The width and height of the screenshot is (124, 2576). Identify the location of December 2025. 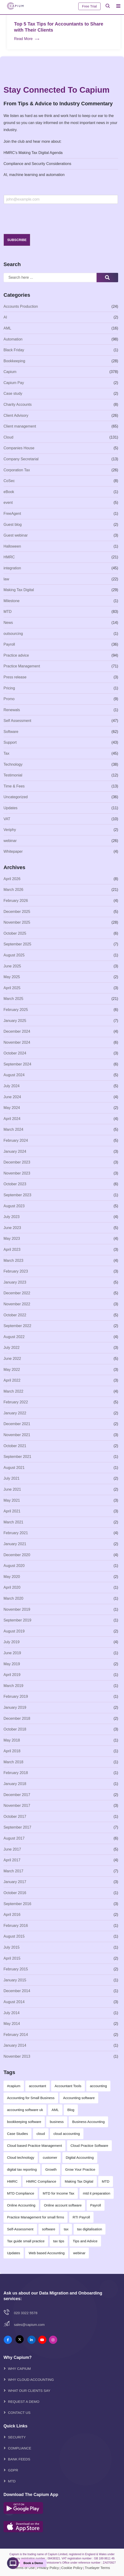
(17, 912).